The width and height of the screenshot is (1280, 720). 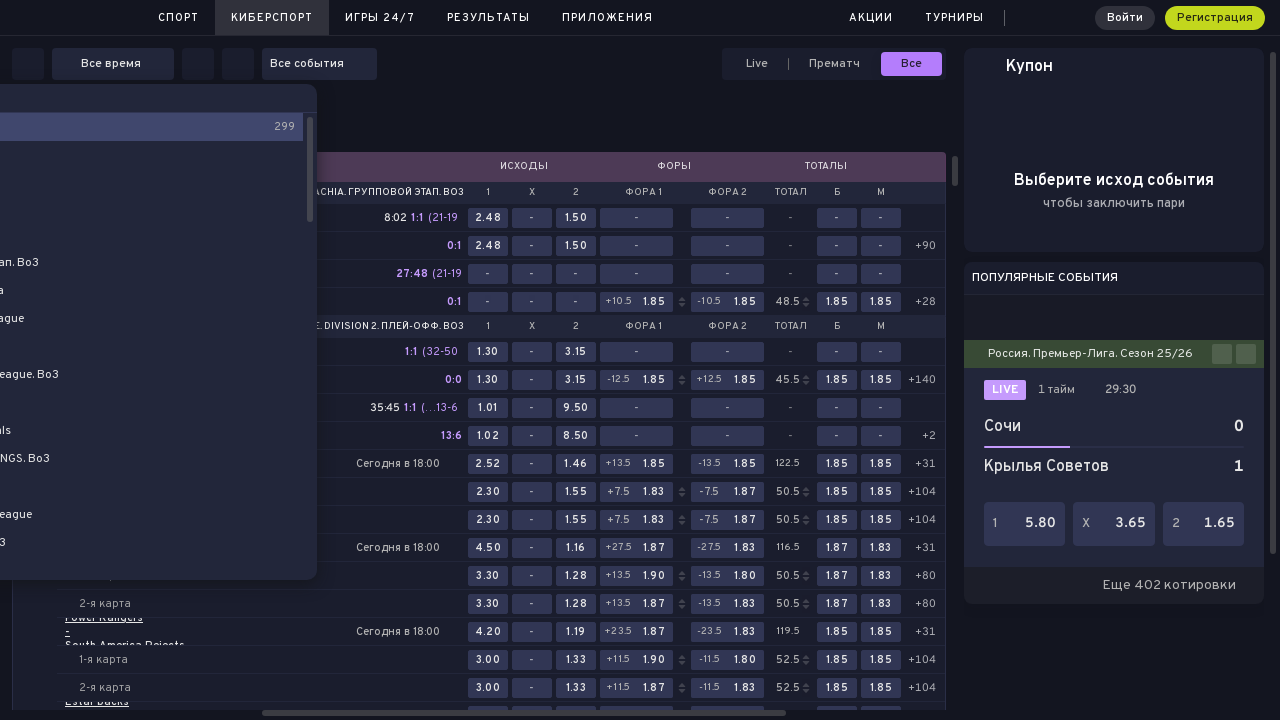 What do you see at coordinates (488, 18) in the screenshot?
I see `Результаты` at bounding box center [488, 18].